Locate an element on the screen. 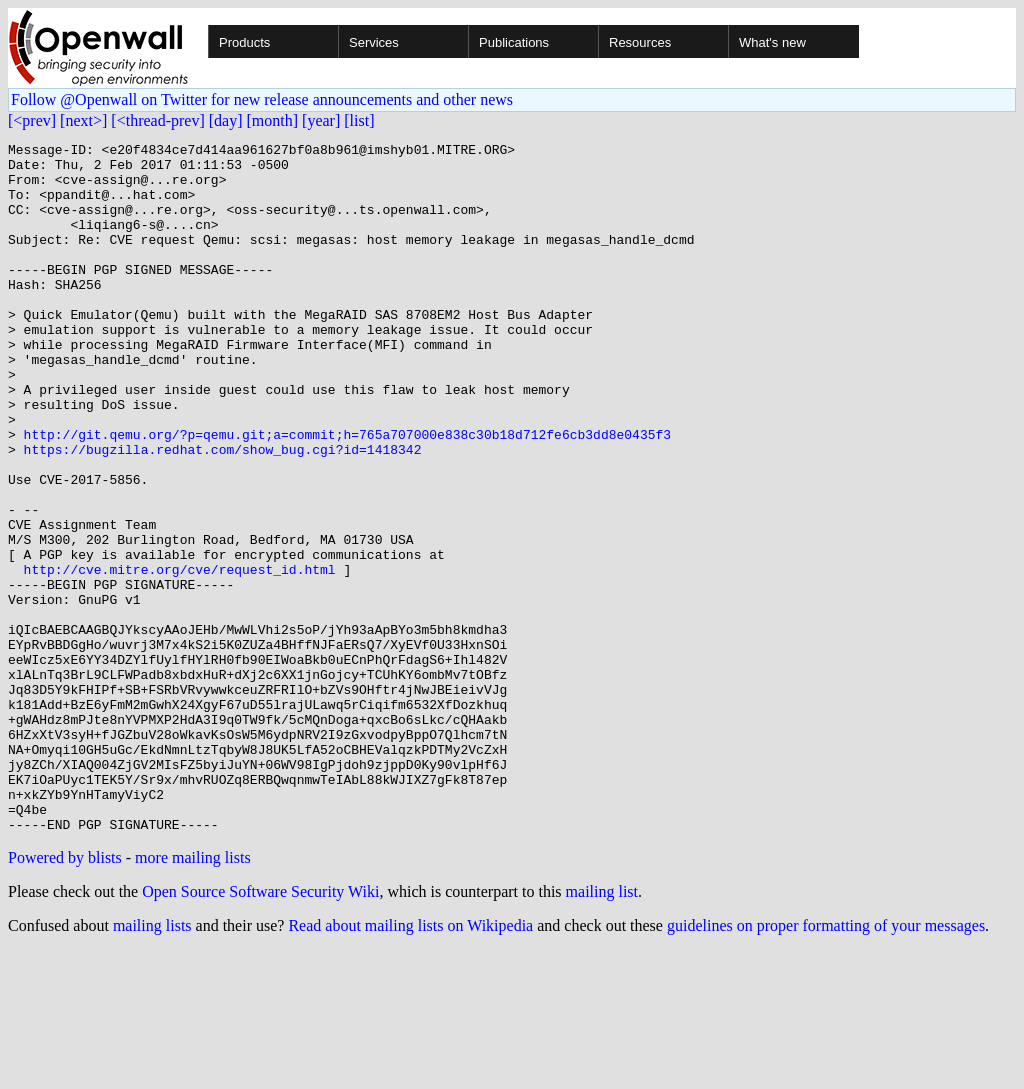 This screenshot has height=1089, width=1024. [list] is located at coordinates (359, 120).